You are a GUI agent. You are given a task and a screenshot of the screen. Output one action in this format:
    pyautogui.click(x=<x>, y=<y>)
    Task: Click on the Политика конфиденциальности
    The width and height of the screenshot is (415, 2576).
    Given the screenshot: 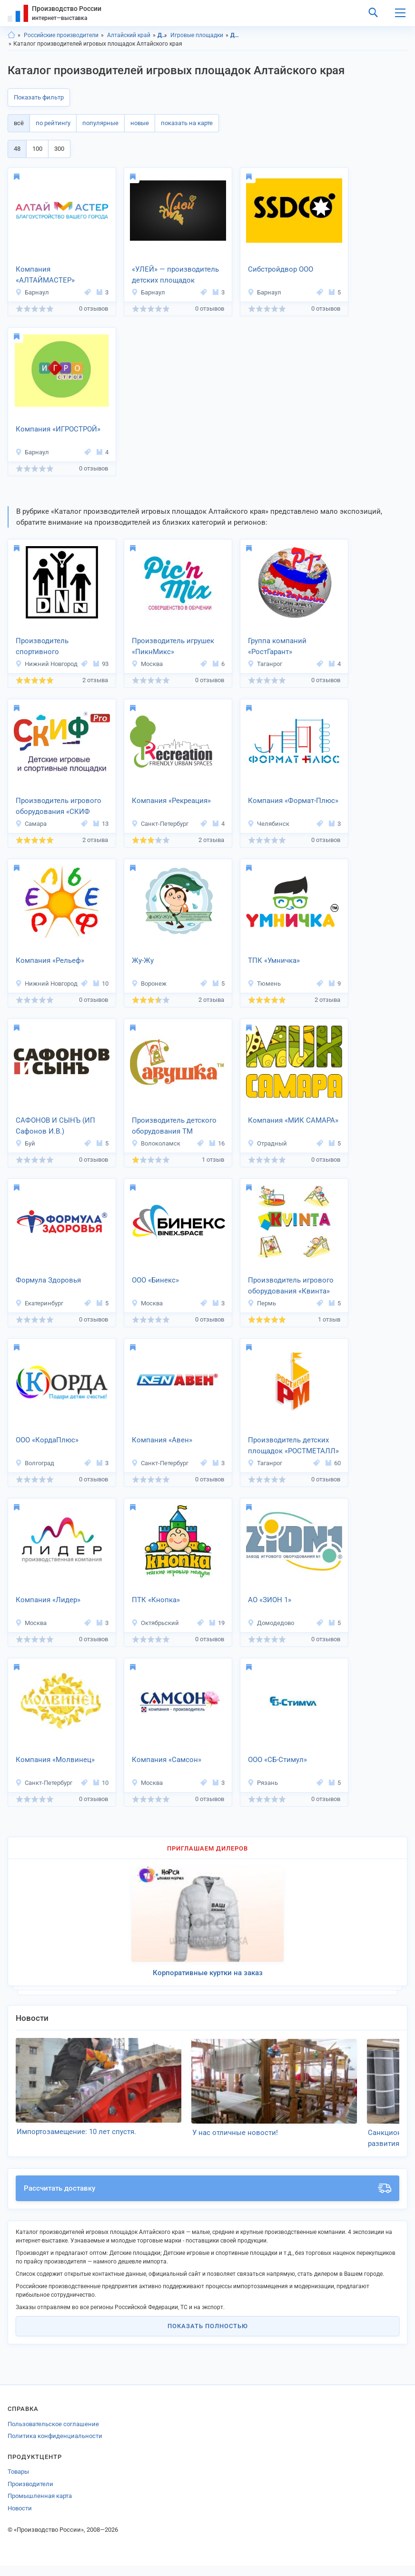 What is the action you would take?
    pyautogui.click(x=55, y=2446)
    